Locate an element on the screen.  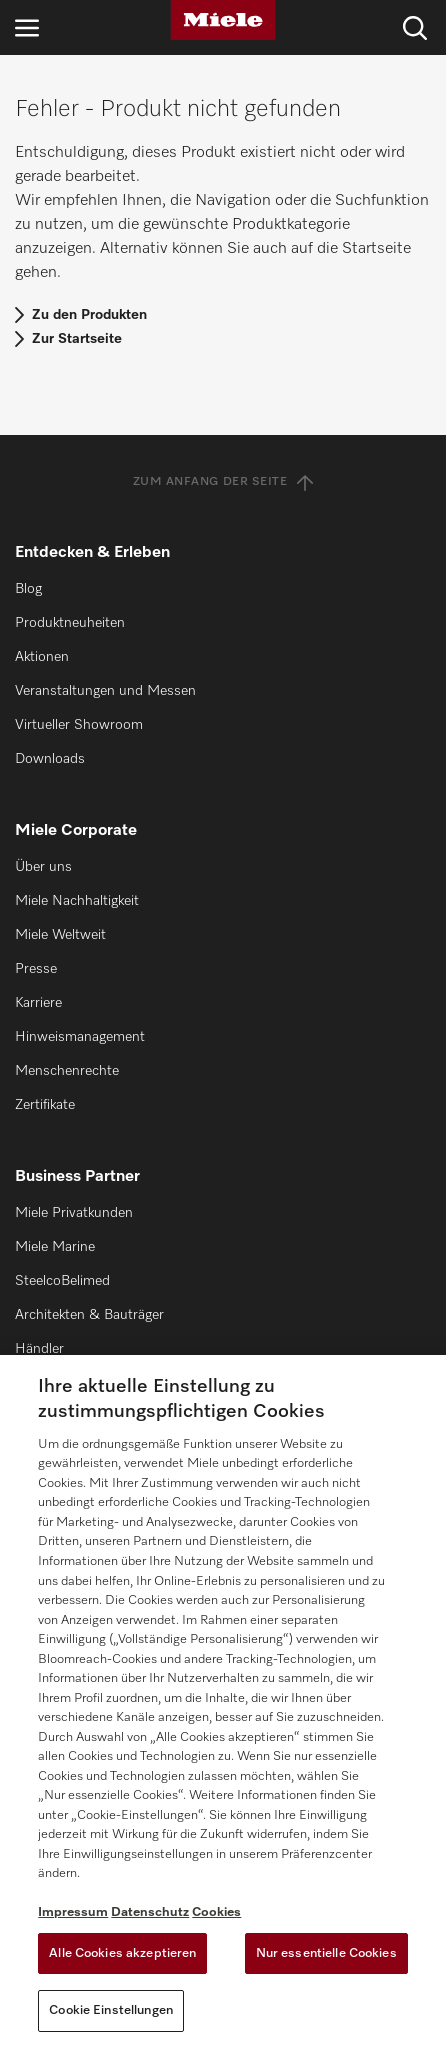
[region] is located at coordinates (223, 1701).